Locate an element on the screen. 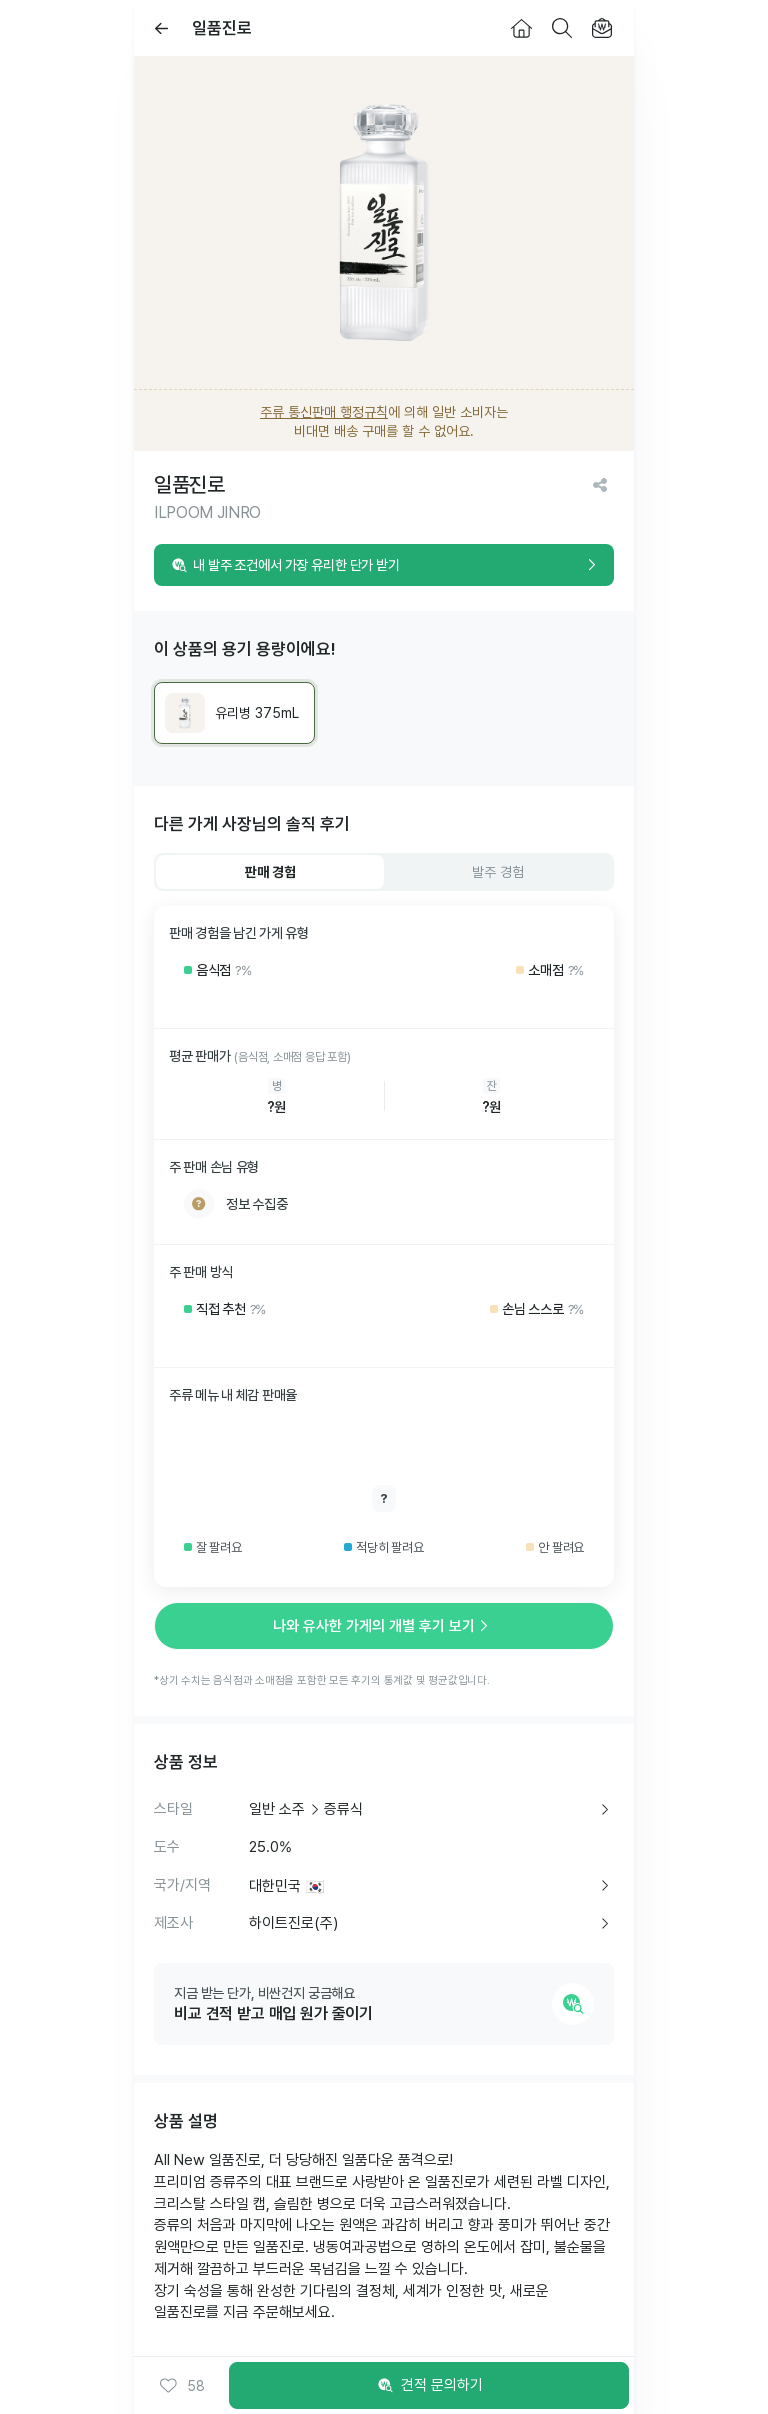 This screenshot has width=768, height=2414. 나와 유사한 가게의 개별 후기 보기 is located at coordinates (384, 1626).